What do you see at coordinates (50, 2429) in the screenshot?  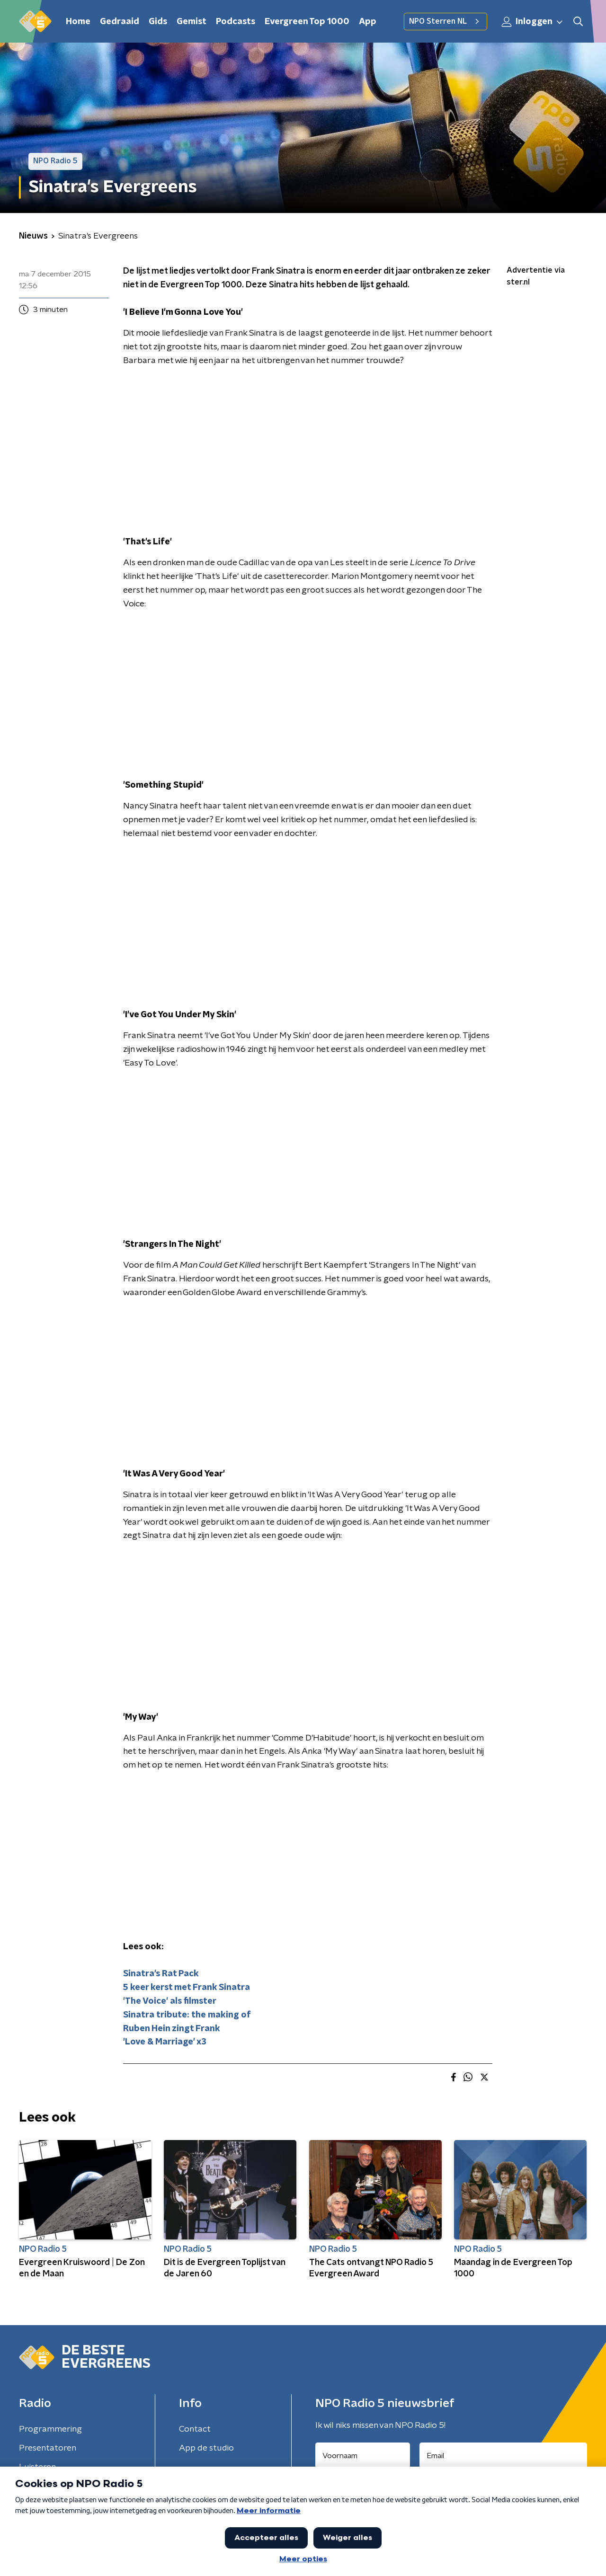 I see `Programmering` at bounding box center [50, 2429].